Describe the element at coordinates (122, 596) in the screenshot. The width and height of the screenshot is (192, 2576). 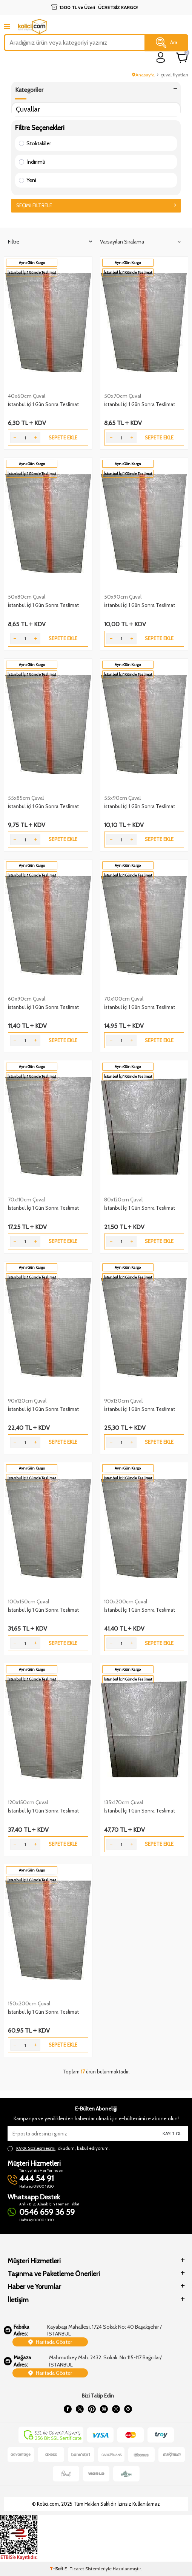
I see `50x90cm Çuval` at that location.